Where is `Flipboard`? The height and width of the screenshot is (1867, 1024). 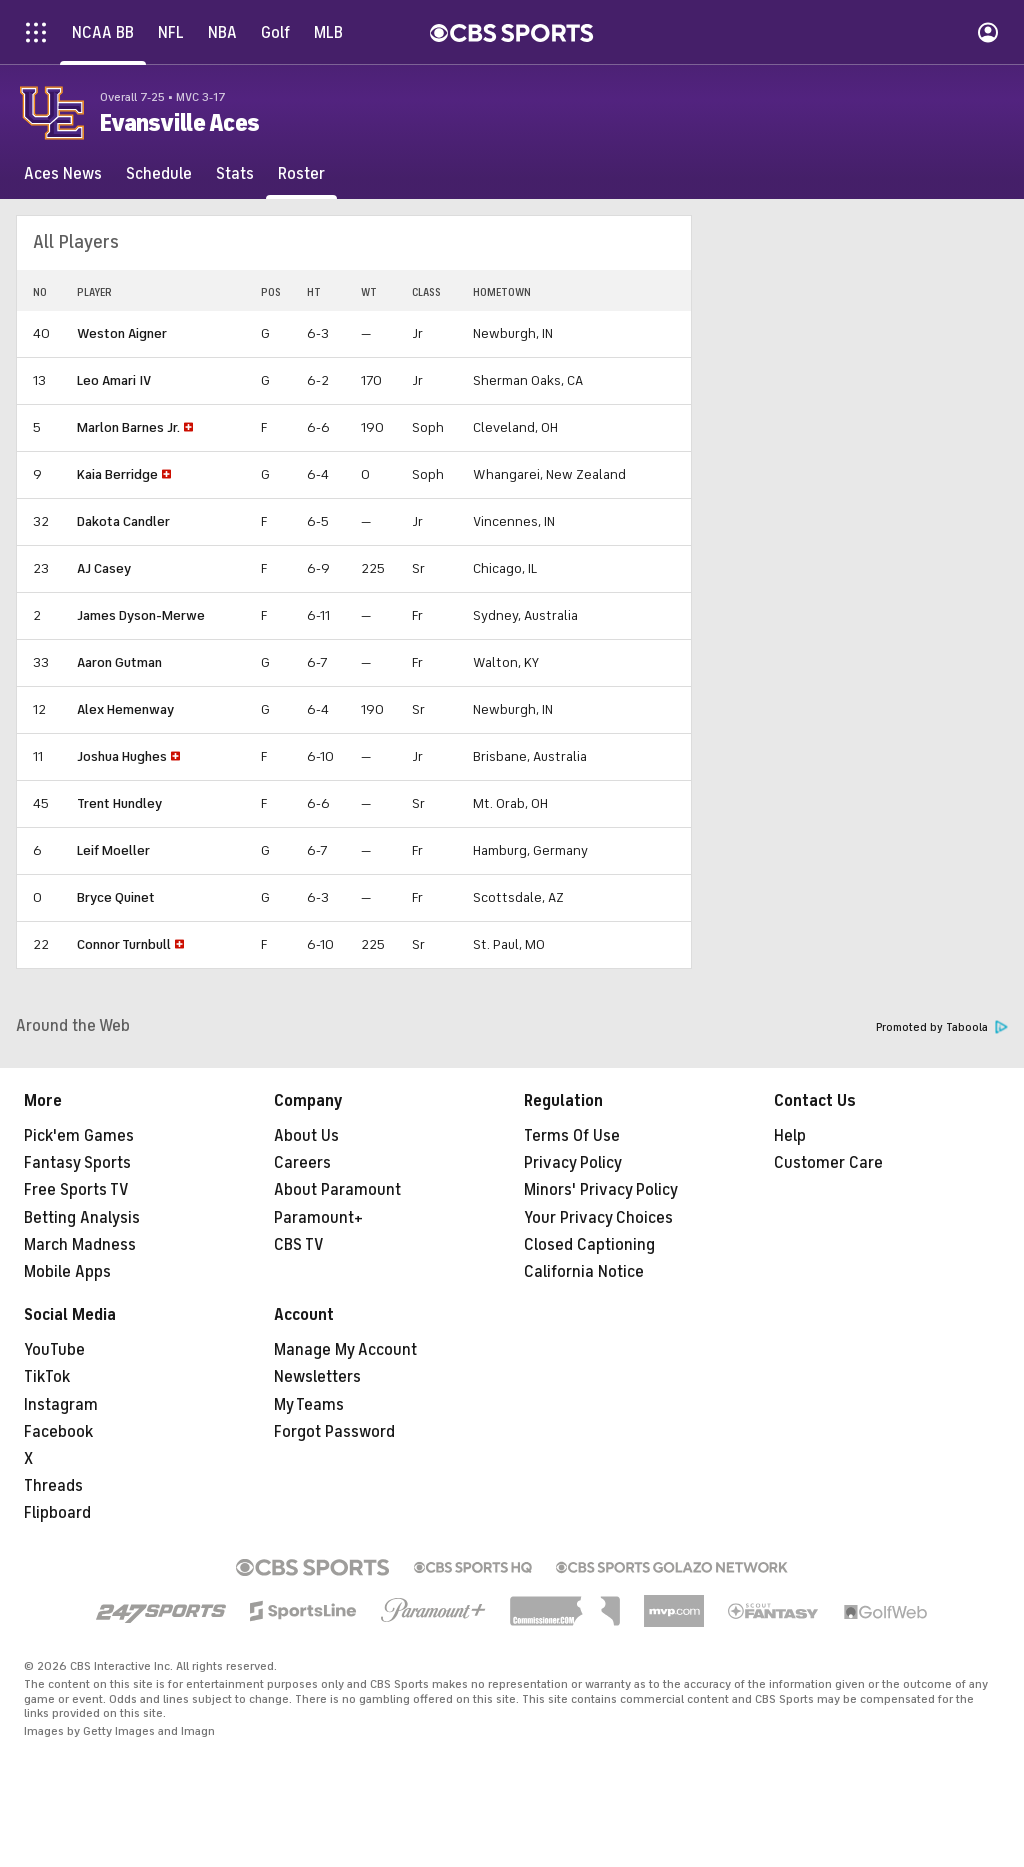 Flipboard is located at coordinates (57, 1513).